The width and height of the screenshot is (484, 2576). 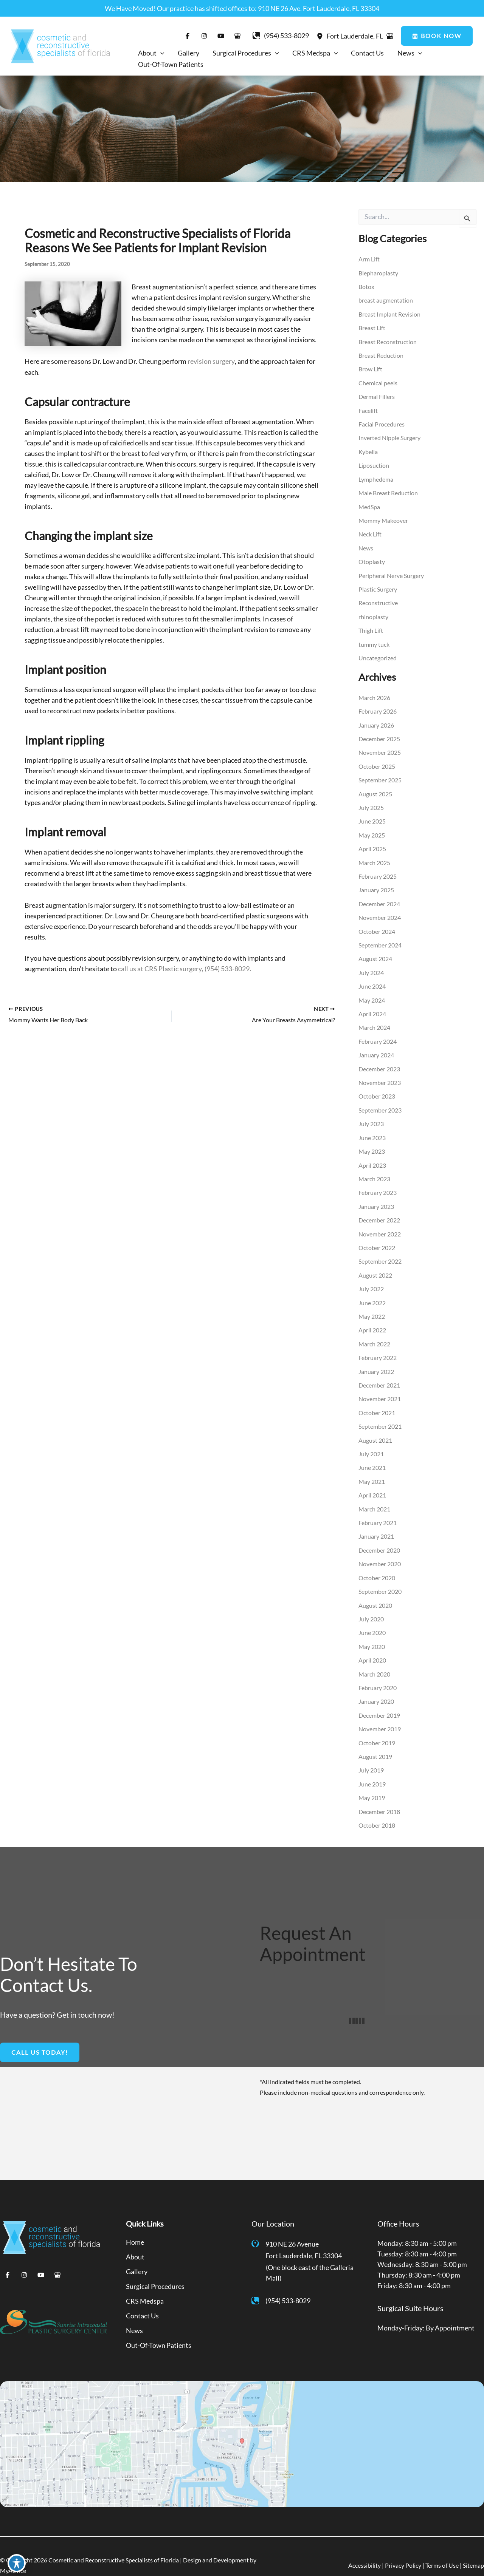 What do you see at coordinates (371, 1142) in the screenshot?
I see `May 2023` at bounding box center [371, 1142].